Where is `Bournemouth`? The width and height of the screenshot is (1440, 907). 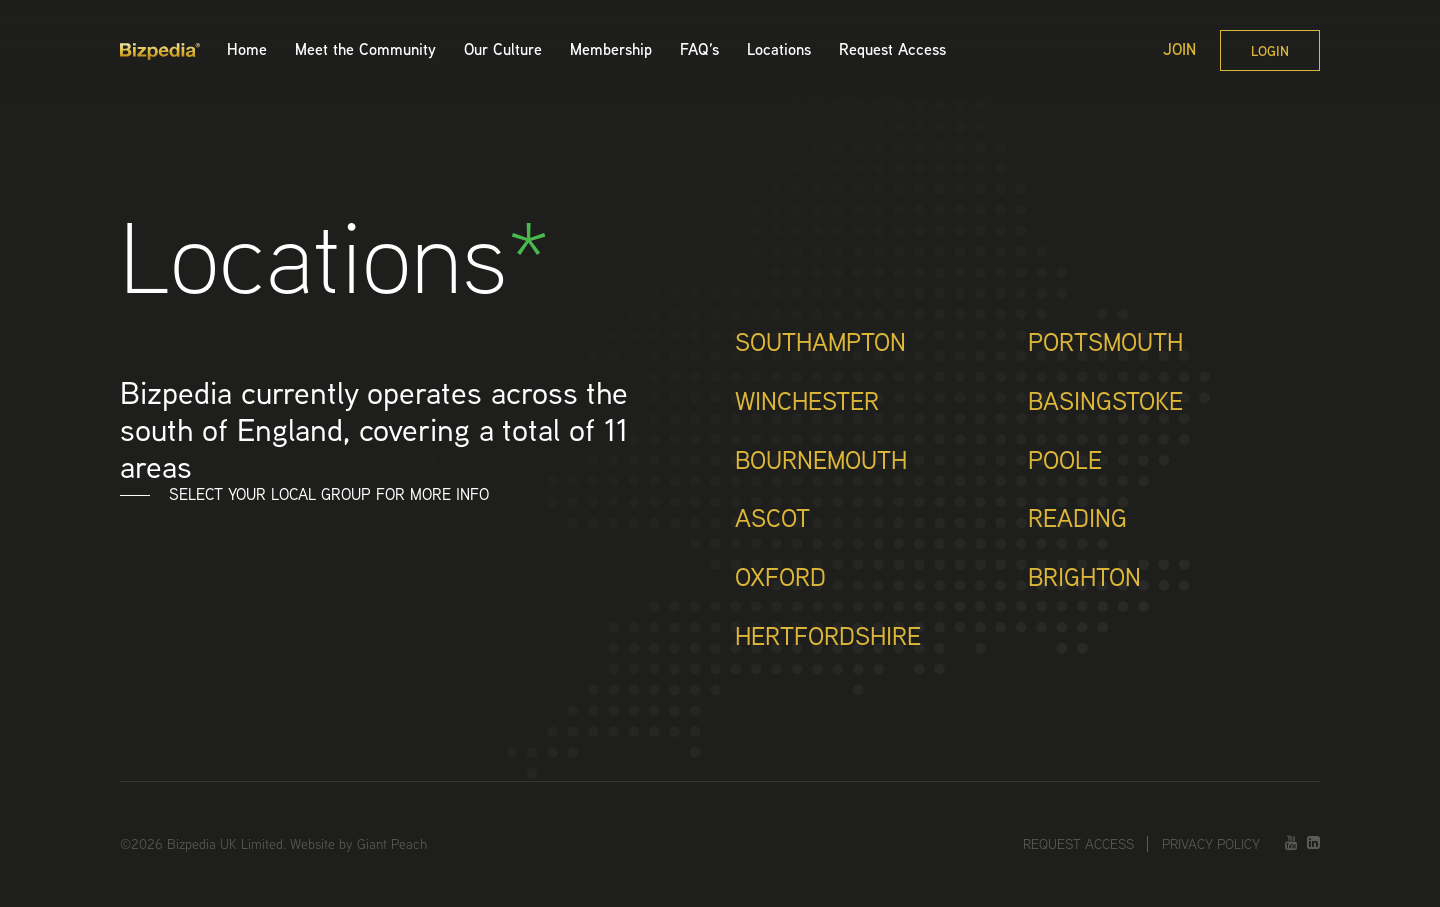
Bournemouth is located at coordinates (821, 462).